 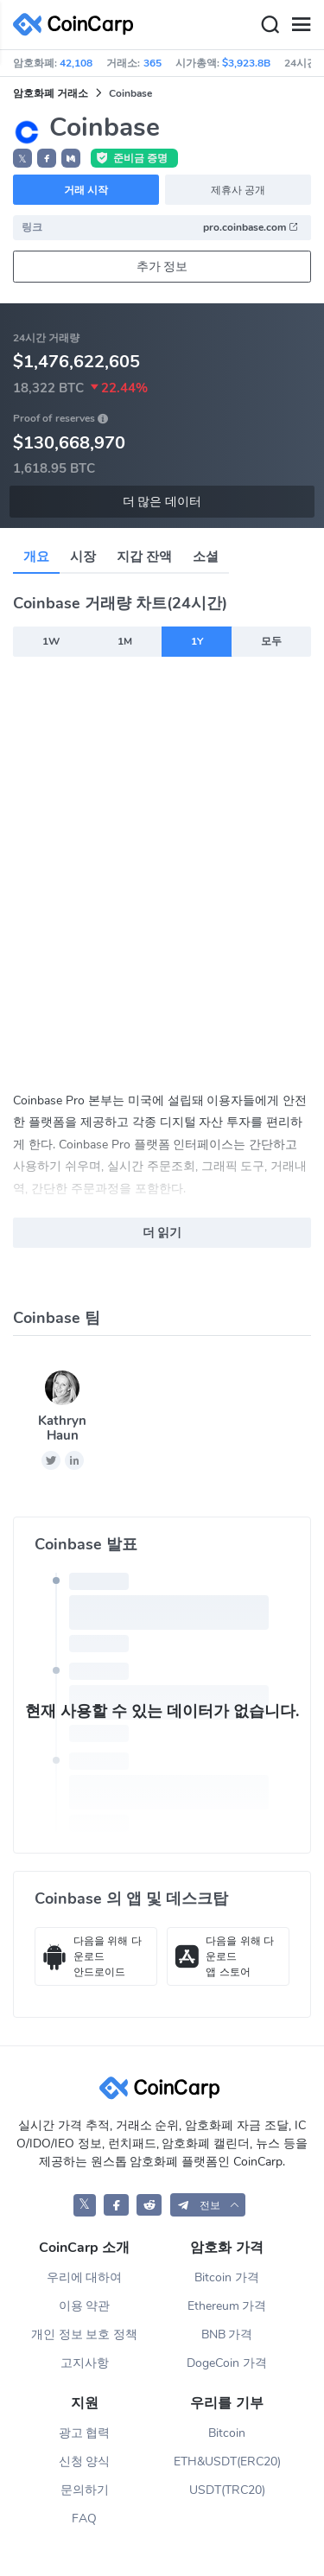 I want to click on 광고 협력, so click(x=85, y=2433).